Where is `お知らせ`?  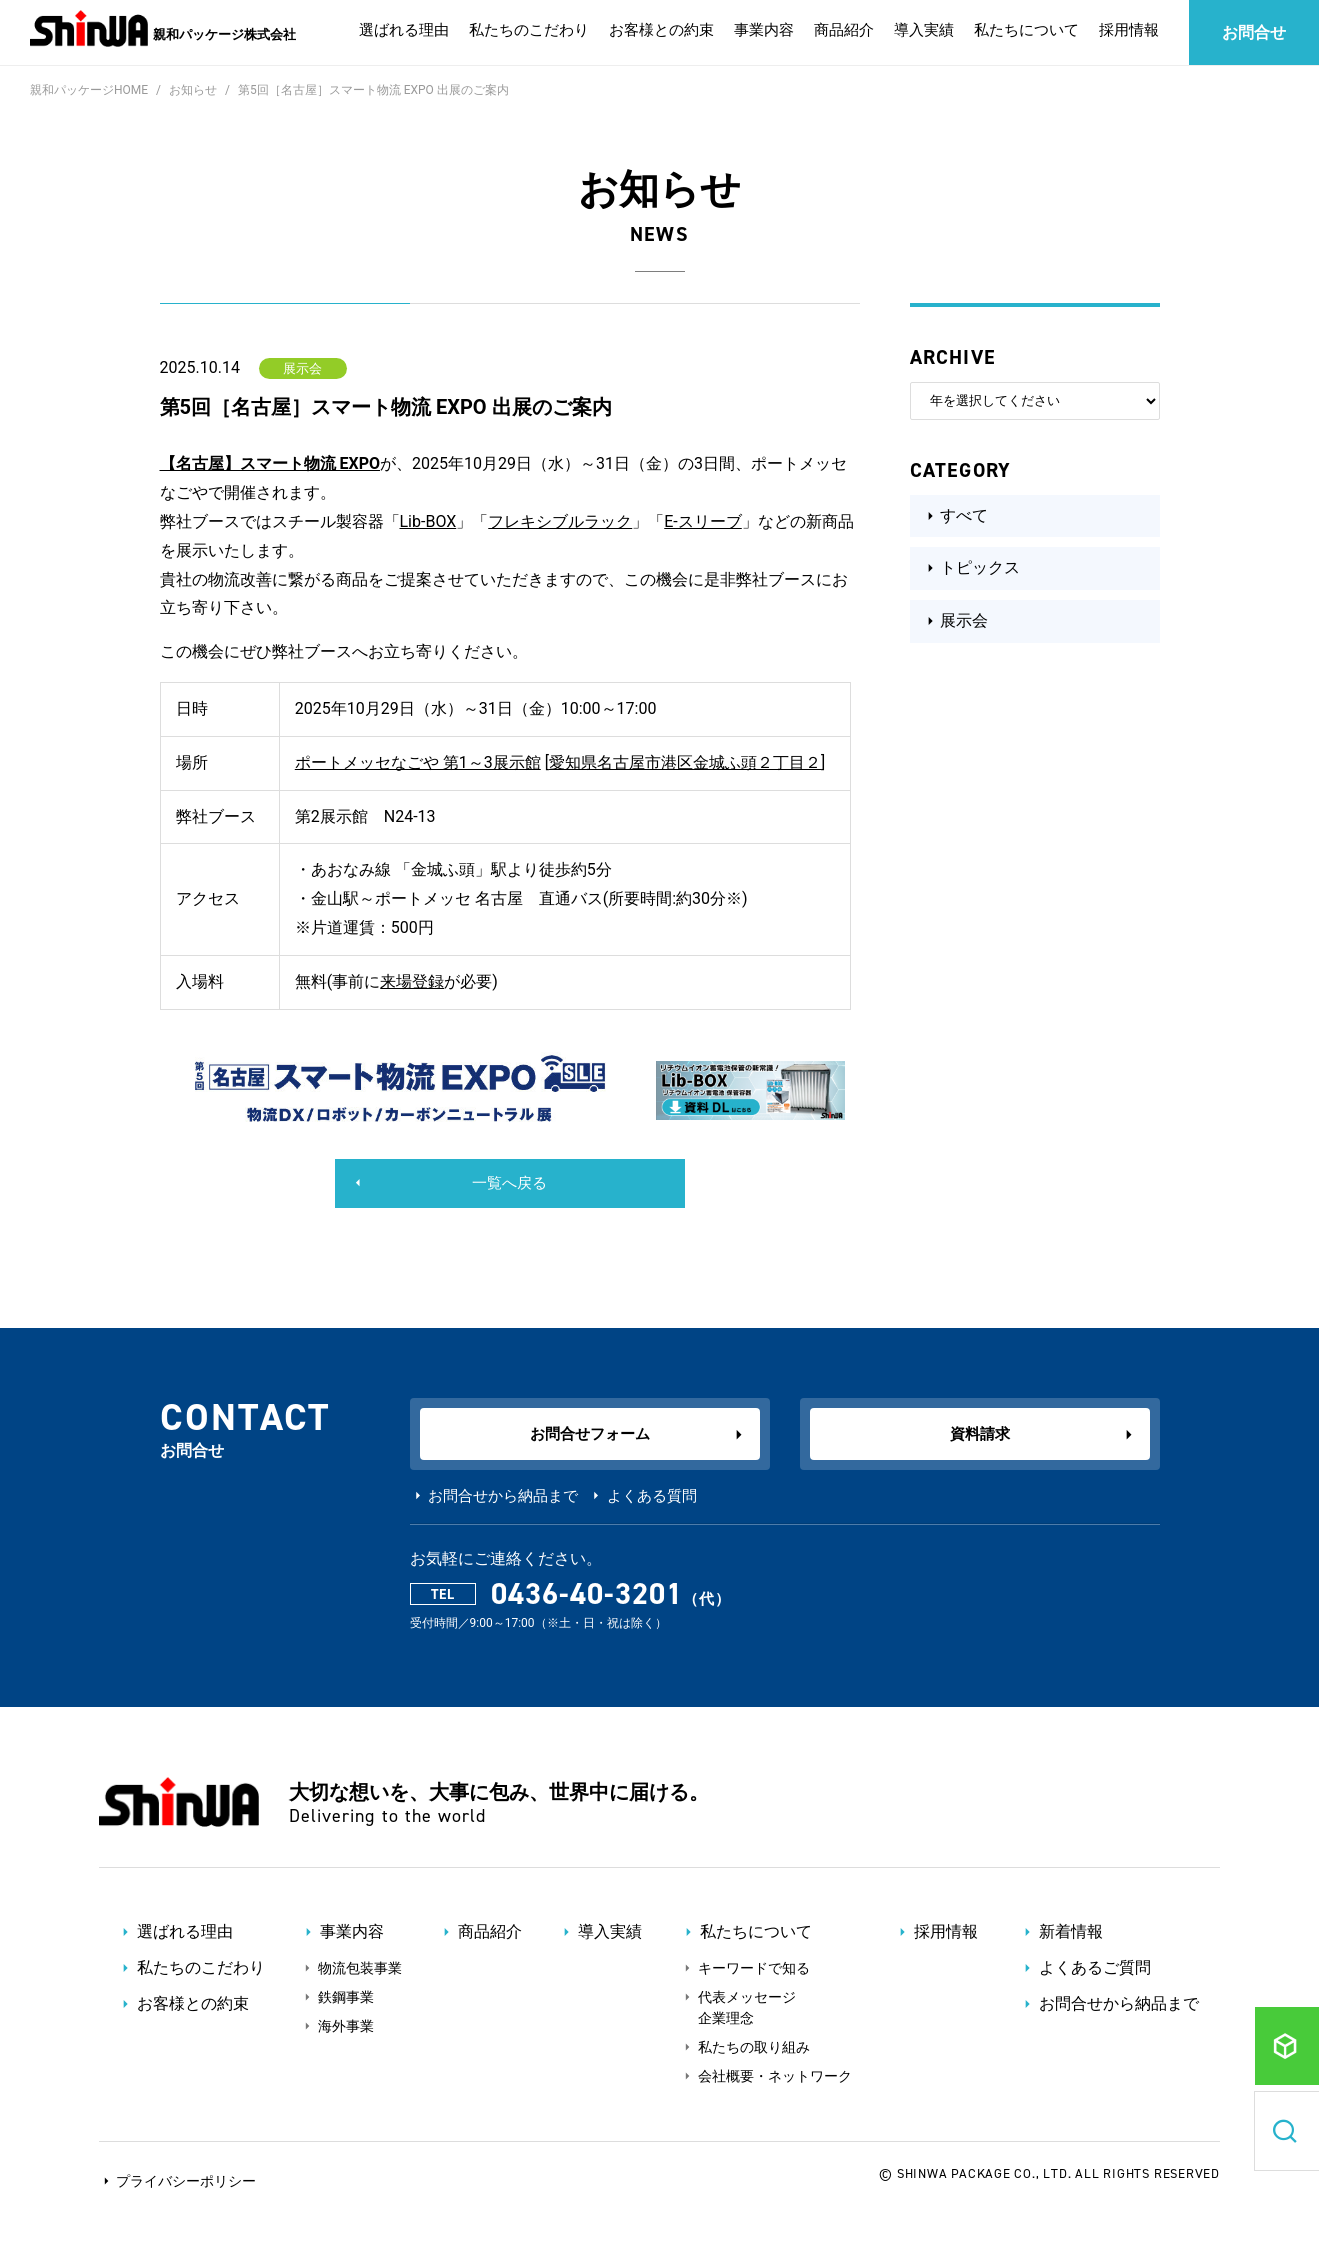 お知らせ is located at coordinates (193, 90).